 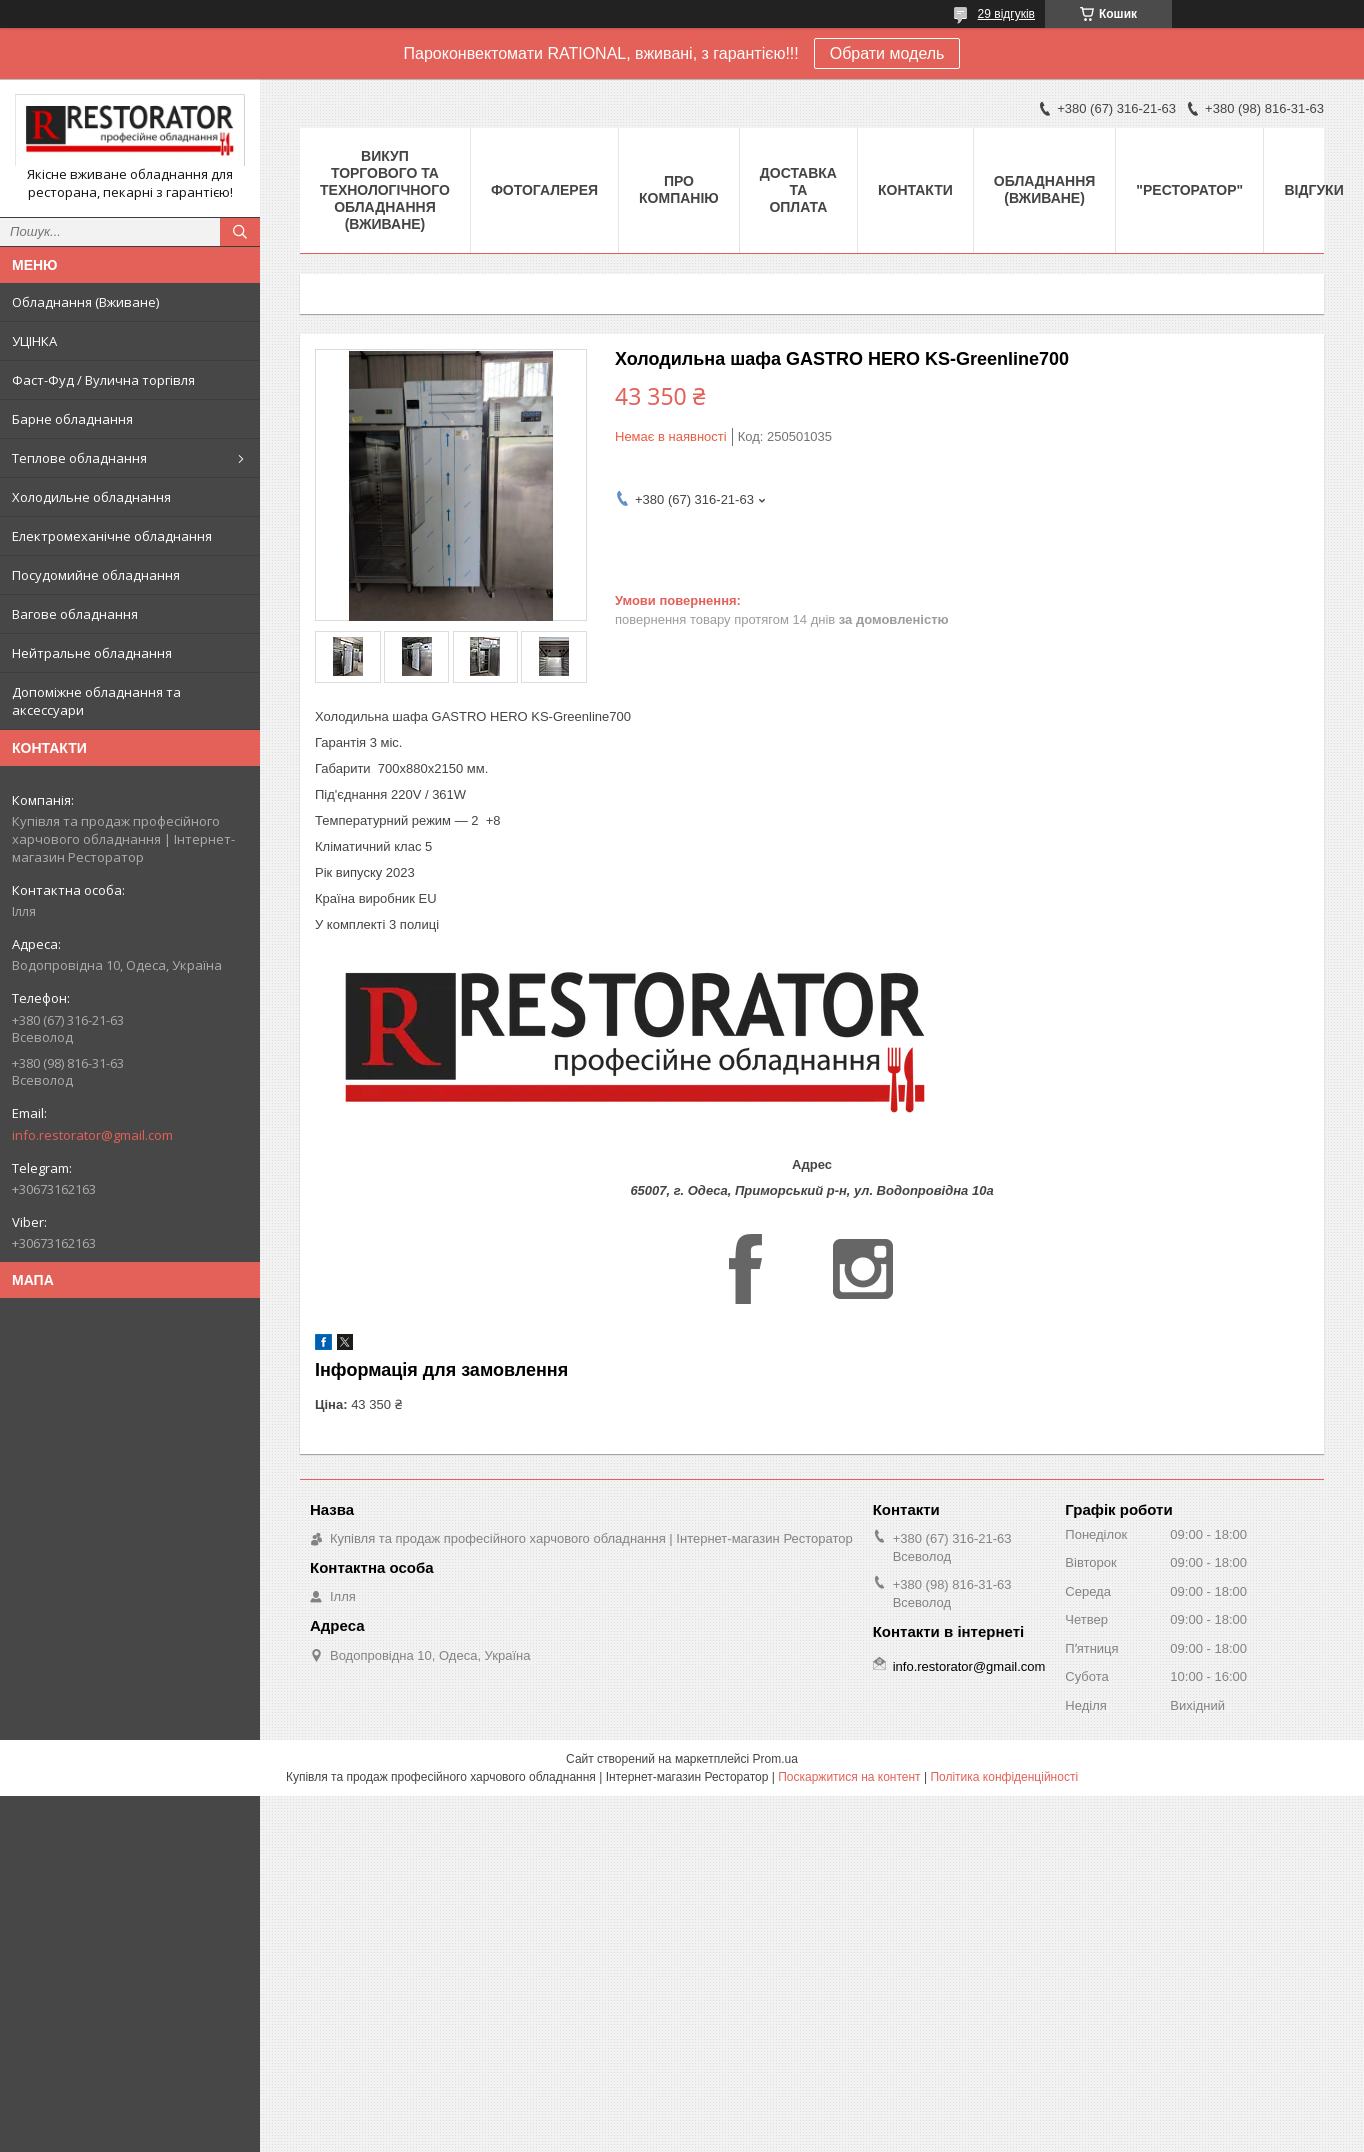 What do you see at coordinates (112, 536) in the screenshot?
I see `Електромеханічне обладнання` at bounding box center [112, 536].